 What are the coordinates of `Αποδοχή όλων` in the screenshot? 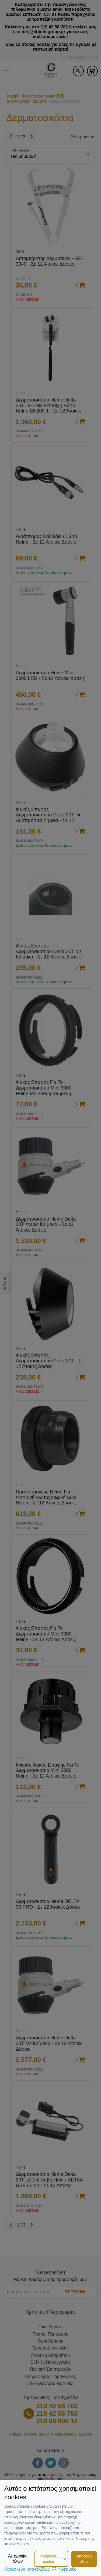 It's located at (84, 2559).